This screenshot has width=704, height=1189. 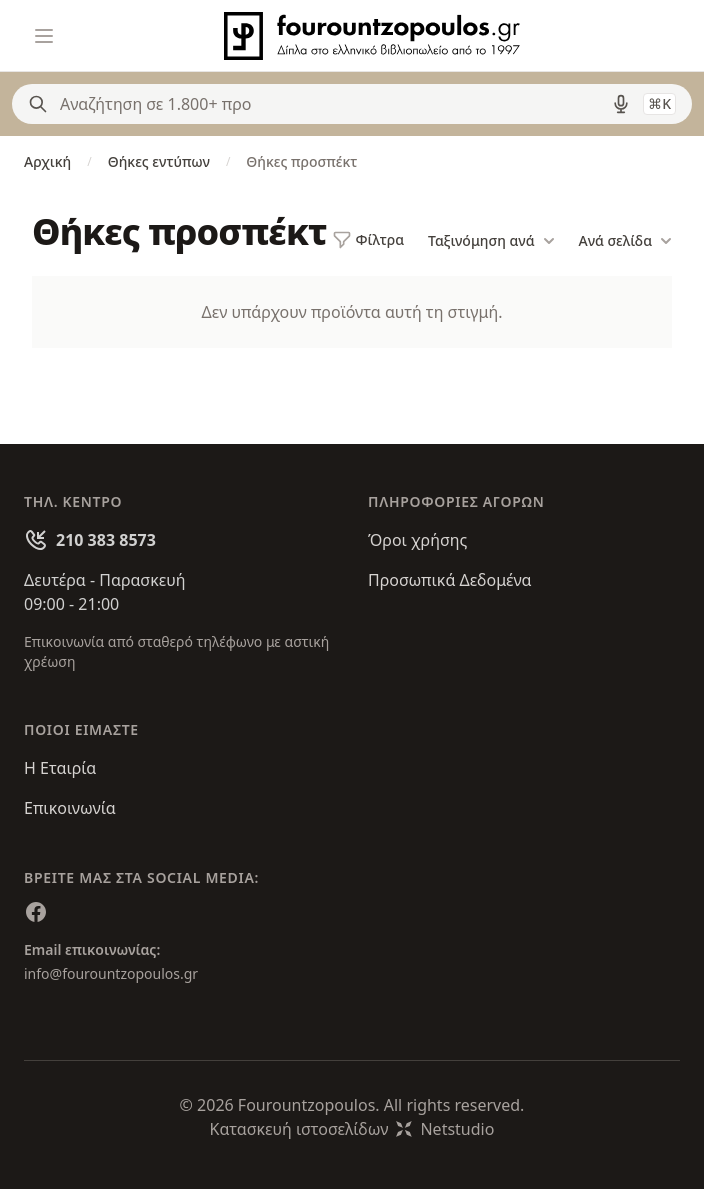 What do you see at coordinates (625, 241) in the screenshot?
I see `Ανά σελίδα` at bounding box center [625, 241].